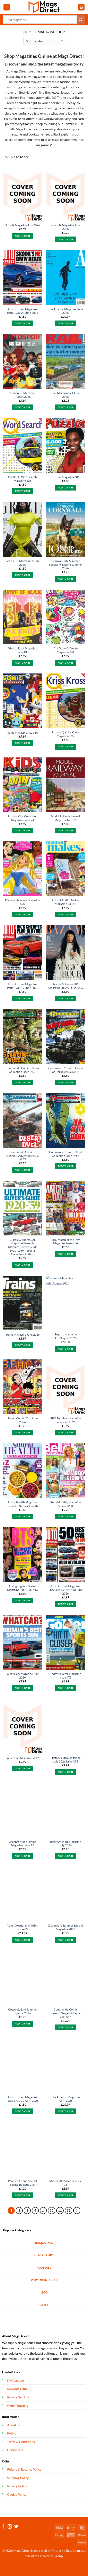  What do you see at coordinates (65, 1241) in the screenshot?
I see `BBC Match of the Day Magazine Issue 754` at bounding box center [65, 1241].